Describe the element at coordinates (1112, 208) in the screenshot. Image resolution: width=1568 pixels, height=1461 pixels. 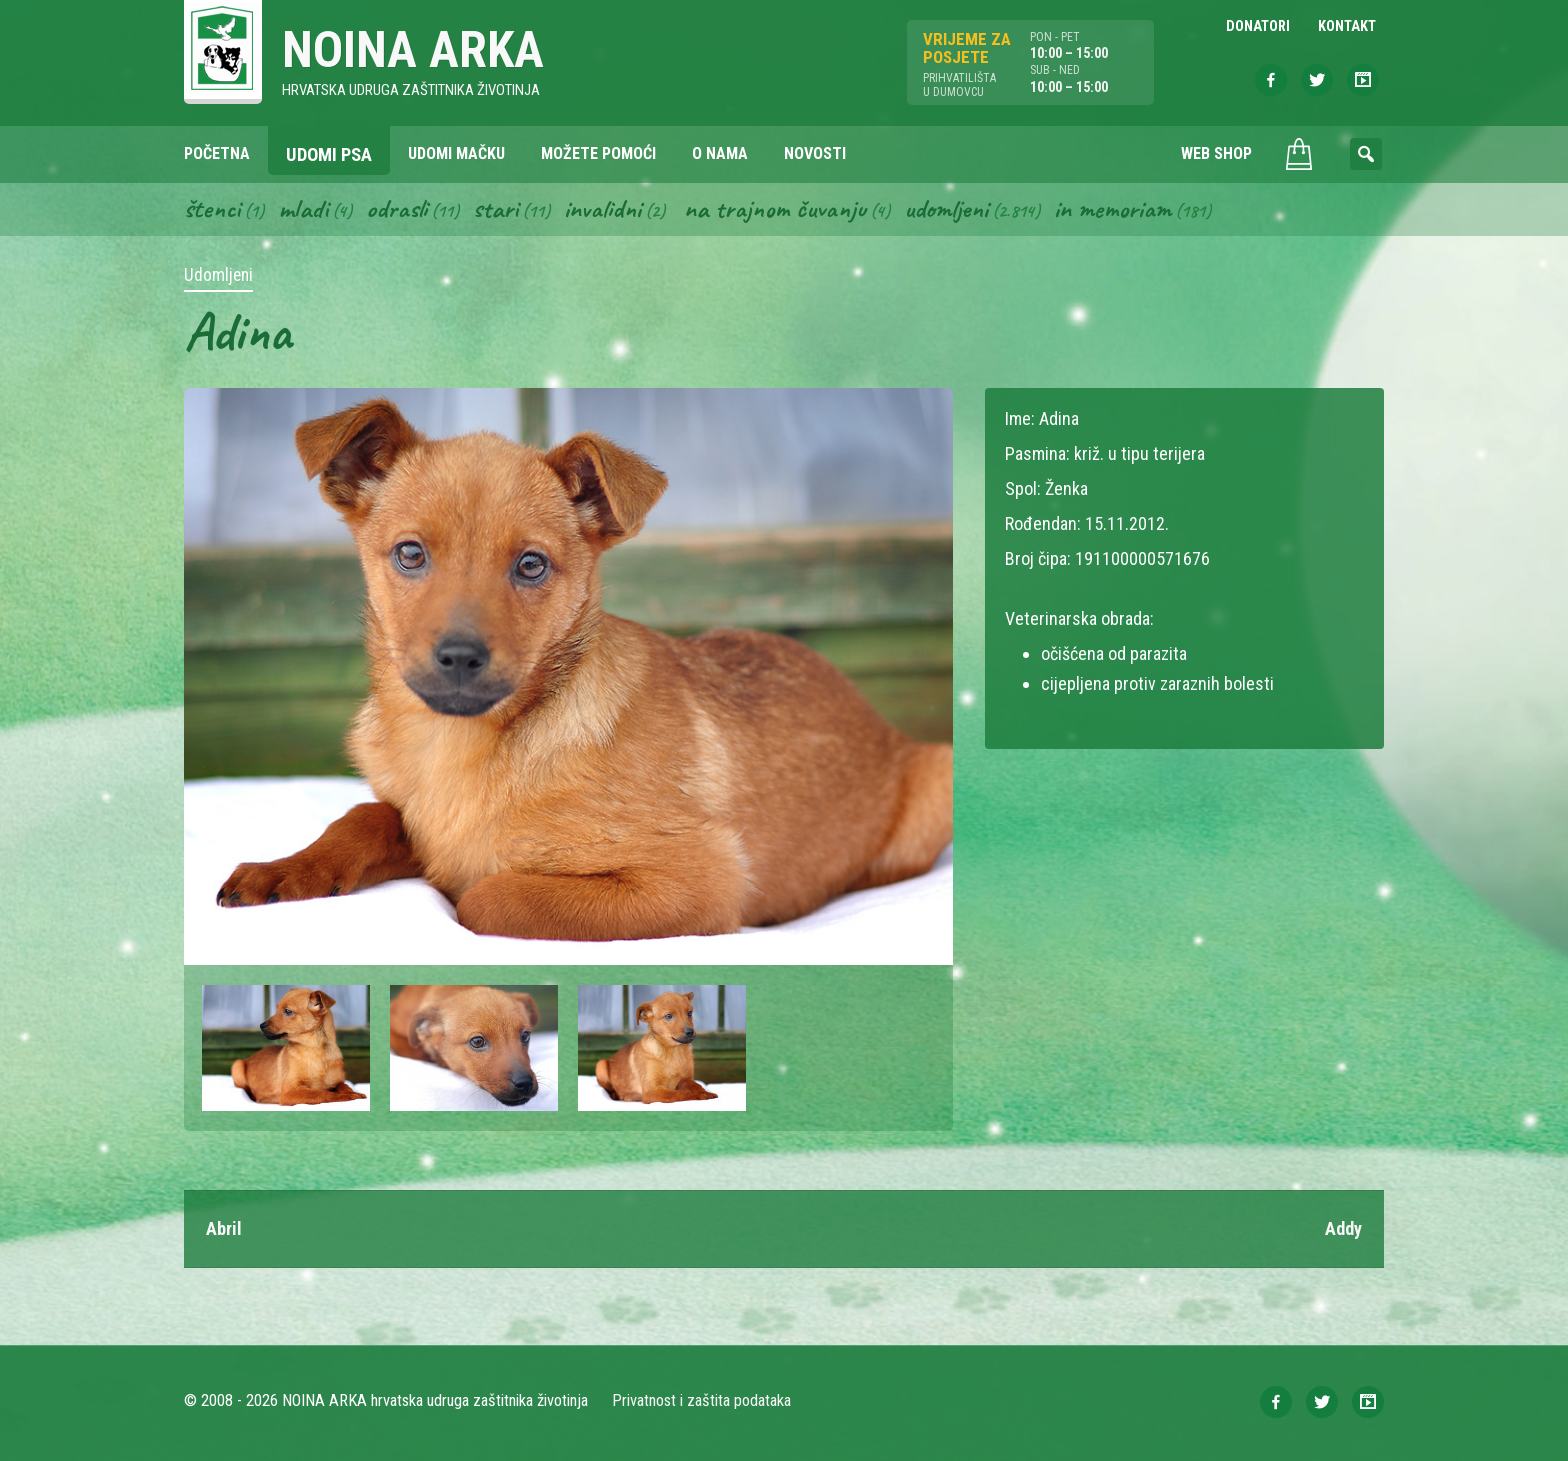
I see `In memoriam` at that location.